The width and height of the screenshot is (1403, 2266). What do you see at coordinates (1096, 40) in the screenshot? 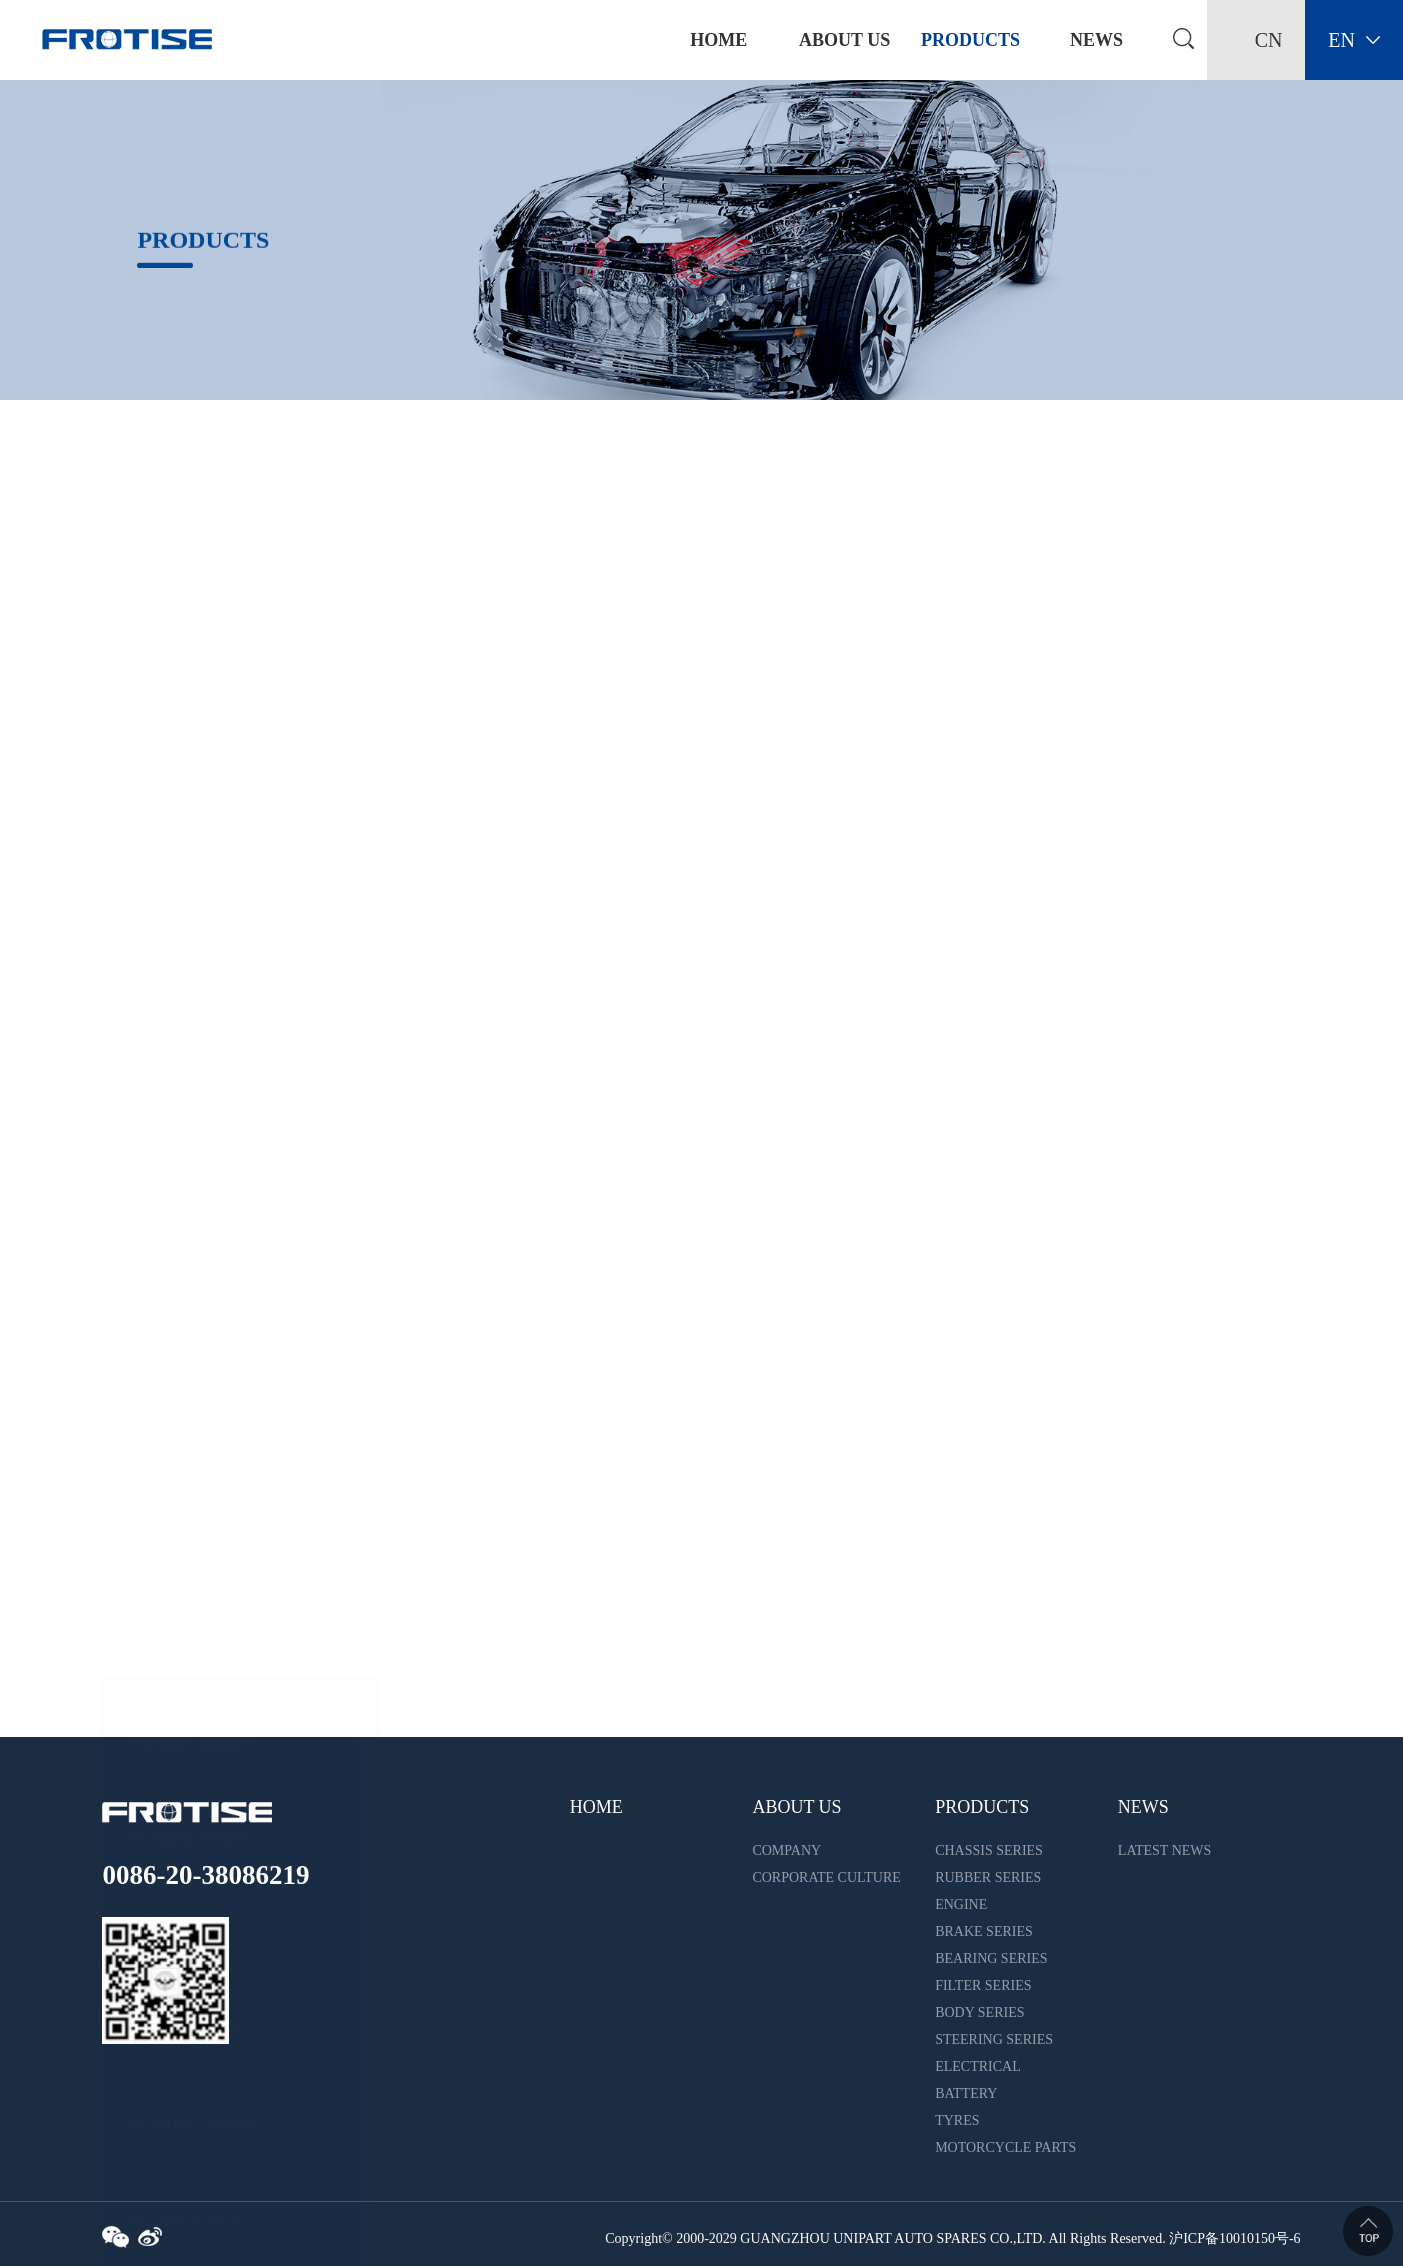
I see `NEWS` at bounding box center [1096, 40].